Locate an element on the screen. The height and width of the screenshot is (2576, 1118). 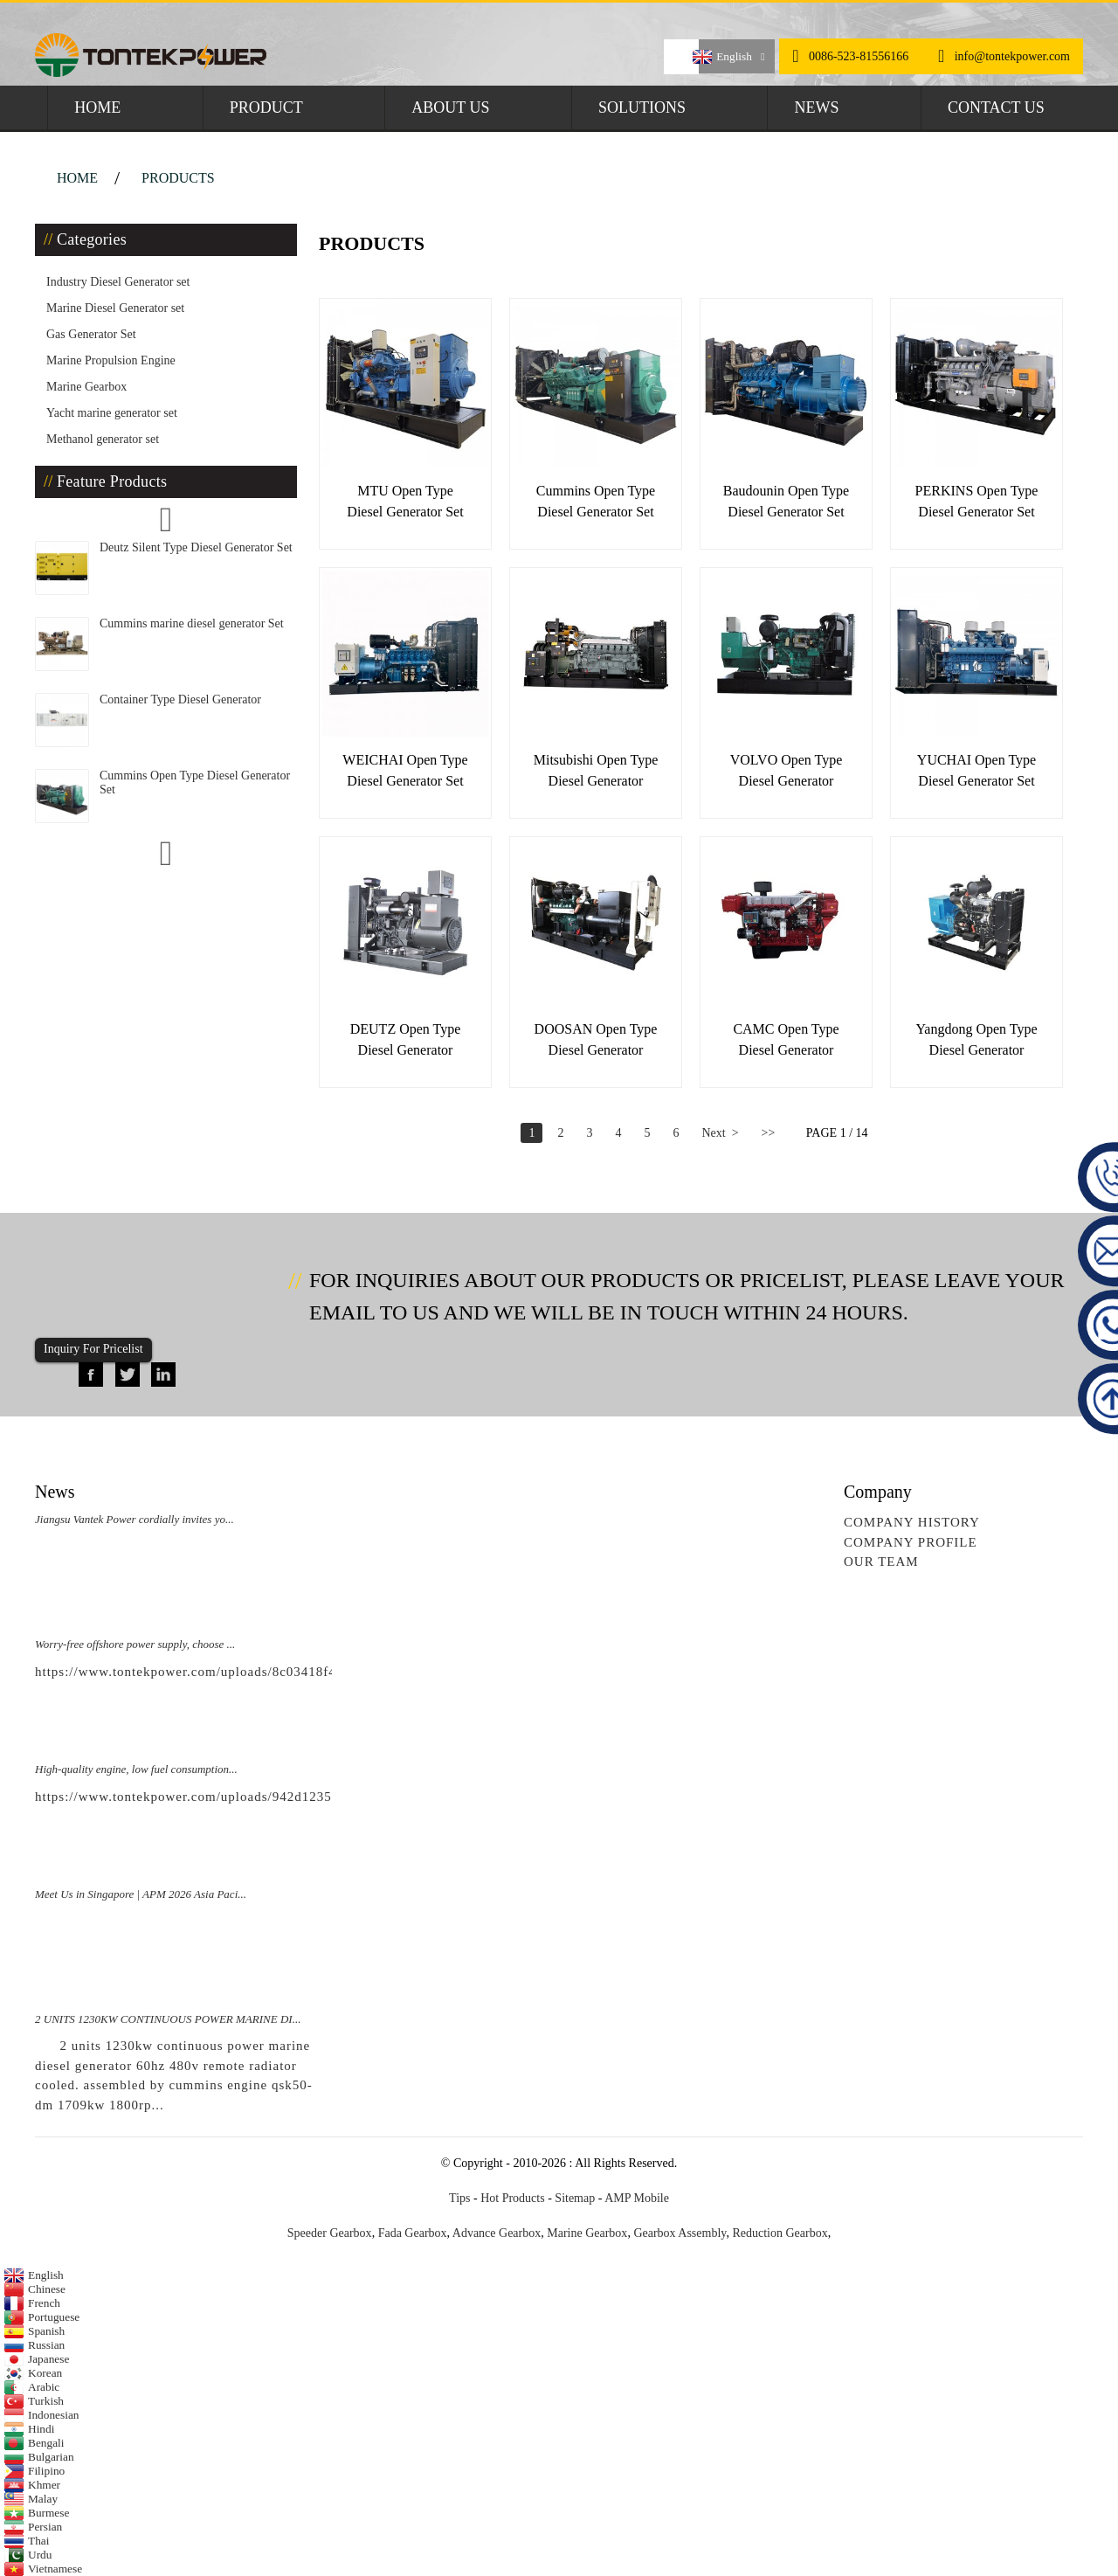
DEUTZ Open Type Diesel Generator is located at coordinates (405, 1039).